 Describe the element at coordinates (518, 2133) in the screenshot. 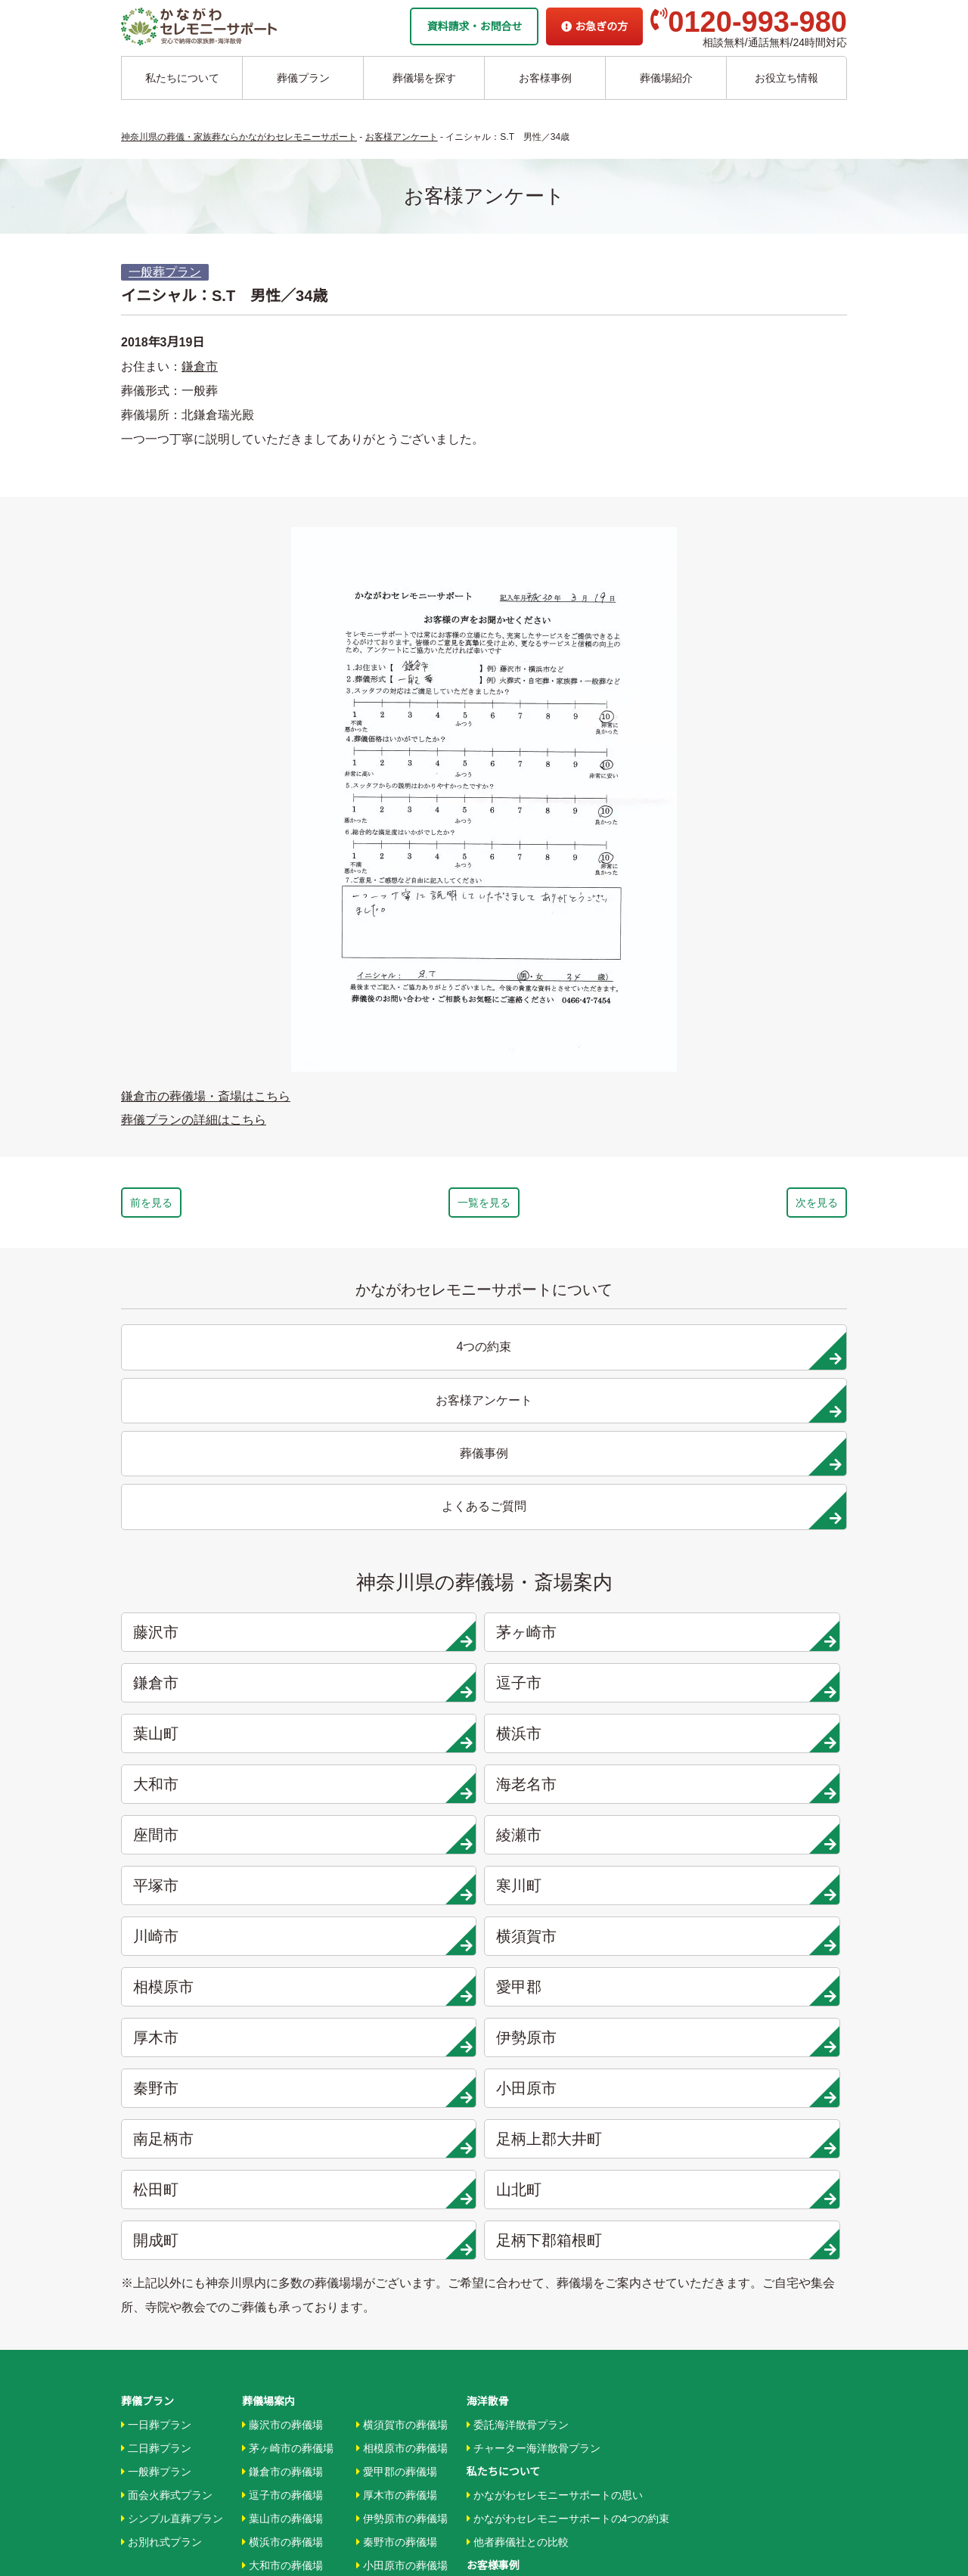

I see `お客様インタビュー` at that location.